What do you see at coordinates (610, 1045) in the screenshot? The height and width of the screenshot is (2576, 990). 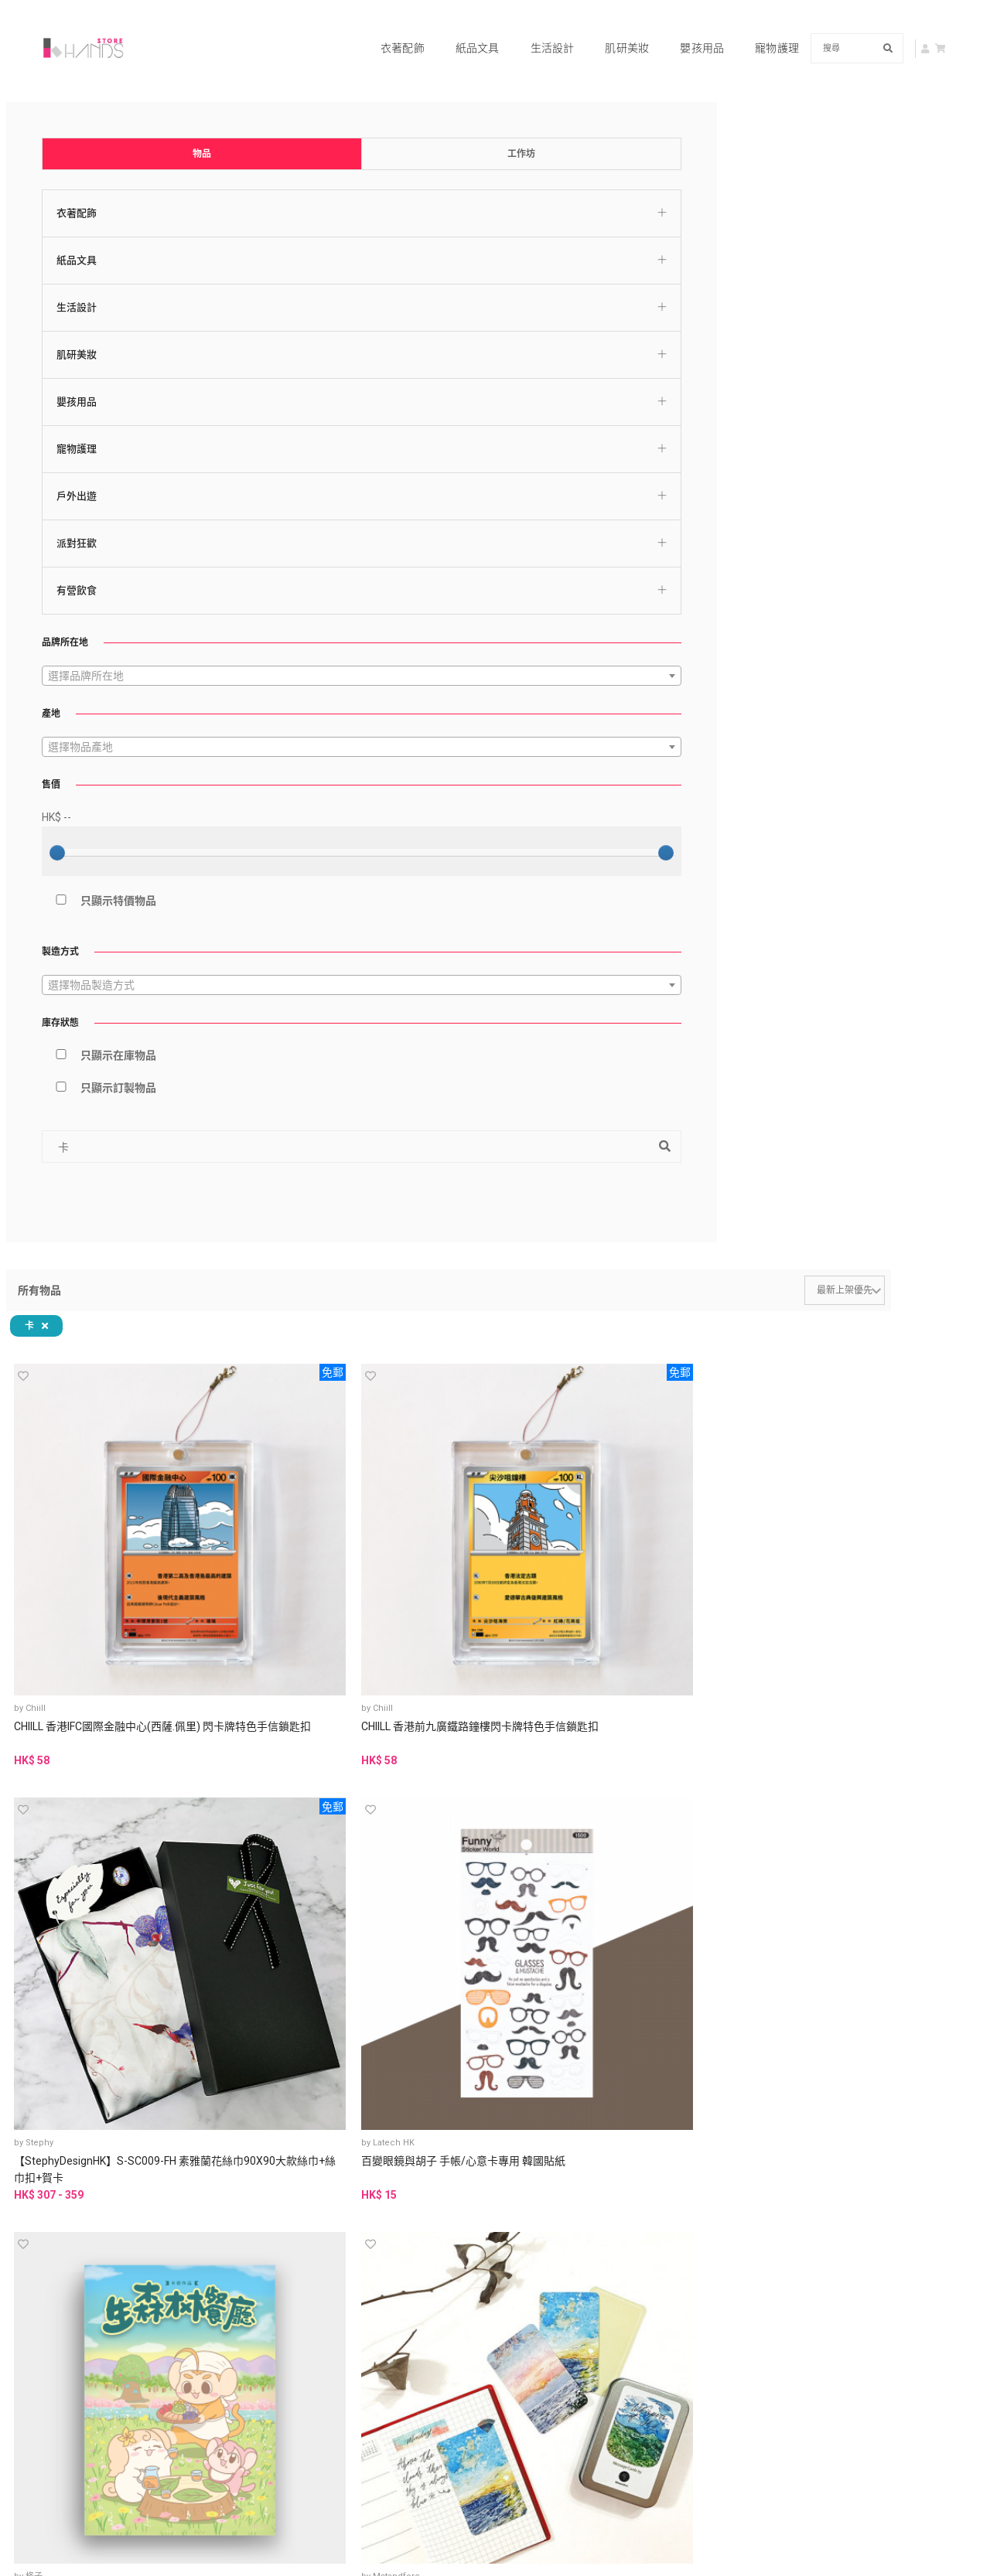 I see `好東西需要等候 萬用小卡片` at bounding box center [610, 1045].